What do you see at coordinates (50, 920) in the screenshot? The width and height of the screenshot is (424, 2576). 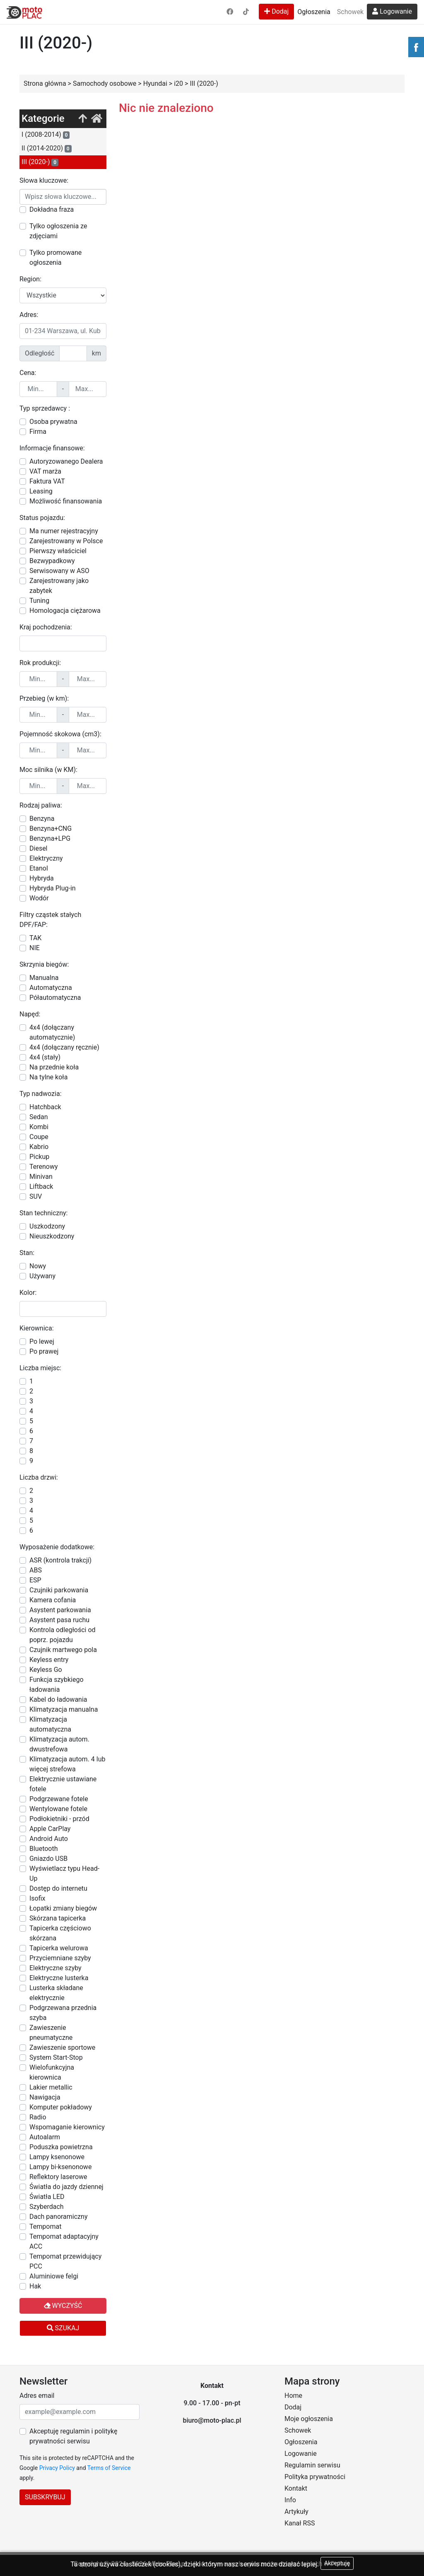 I see `Filtry cząstek stałych DPF/FAP:` at bounding box center [50, 920].